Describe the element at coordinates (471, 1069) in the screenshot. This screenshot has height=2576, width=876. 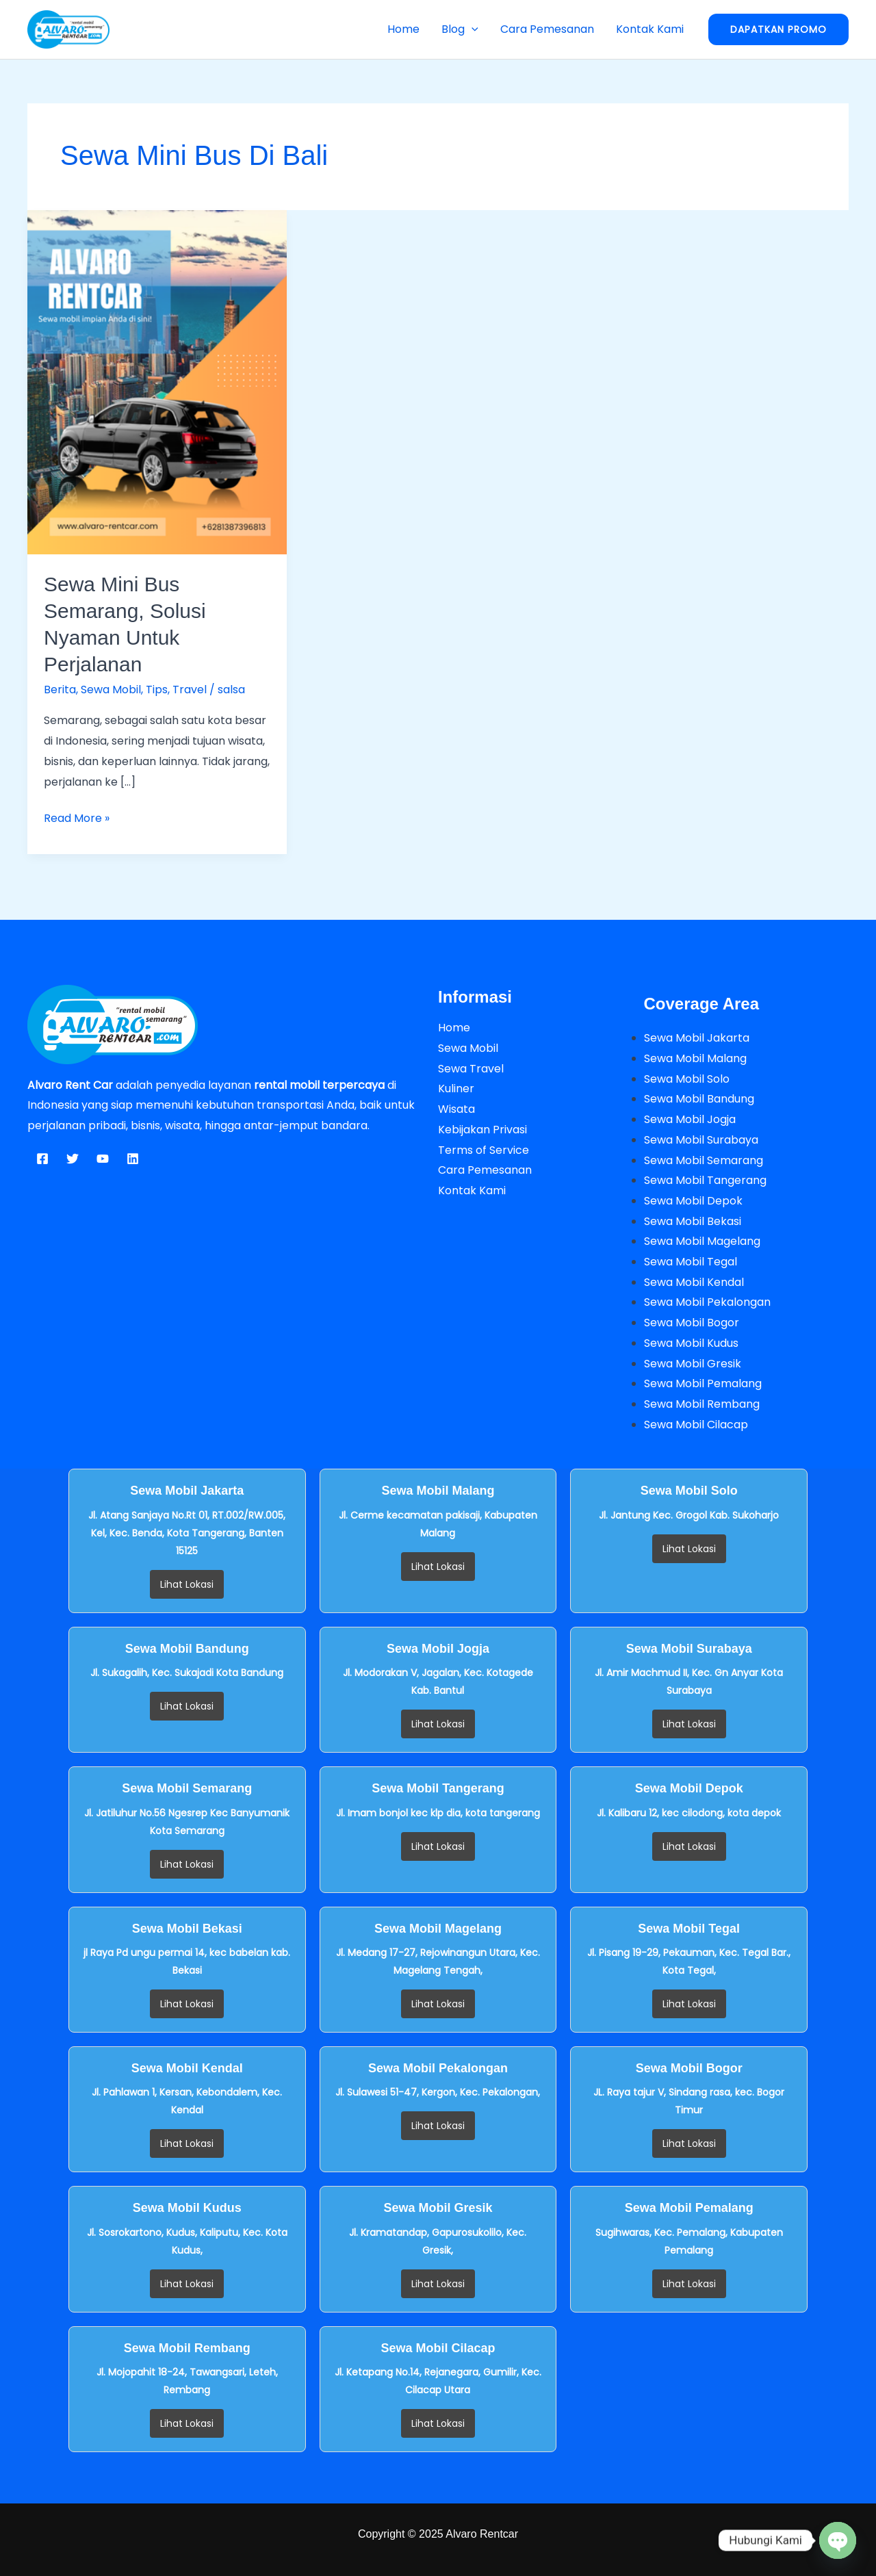
I see `Sewa Travel` at that location.